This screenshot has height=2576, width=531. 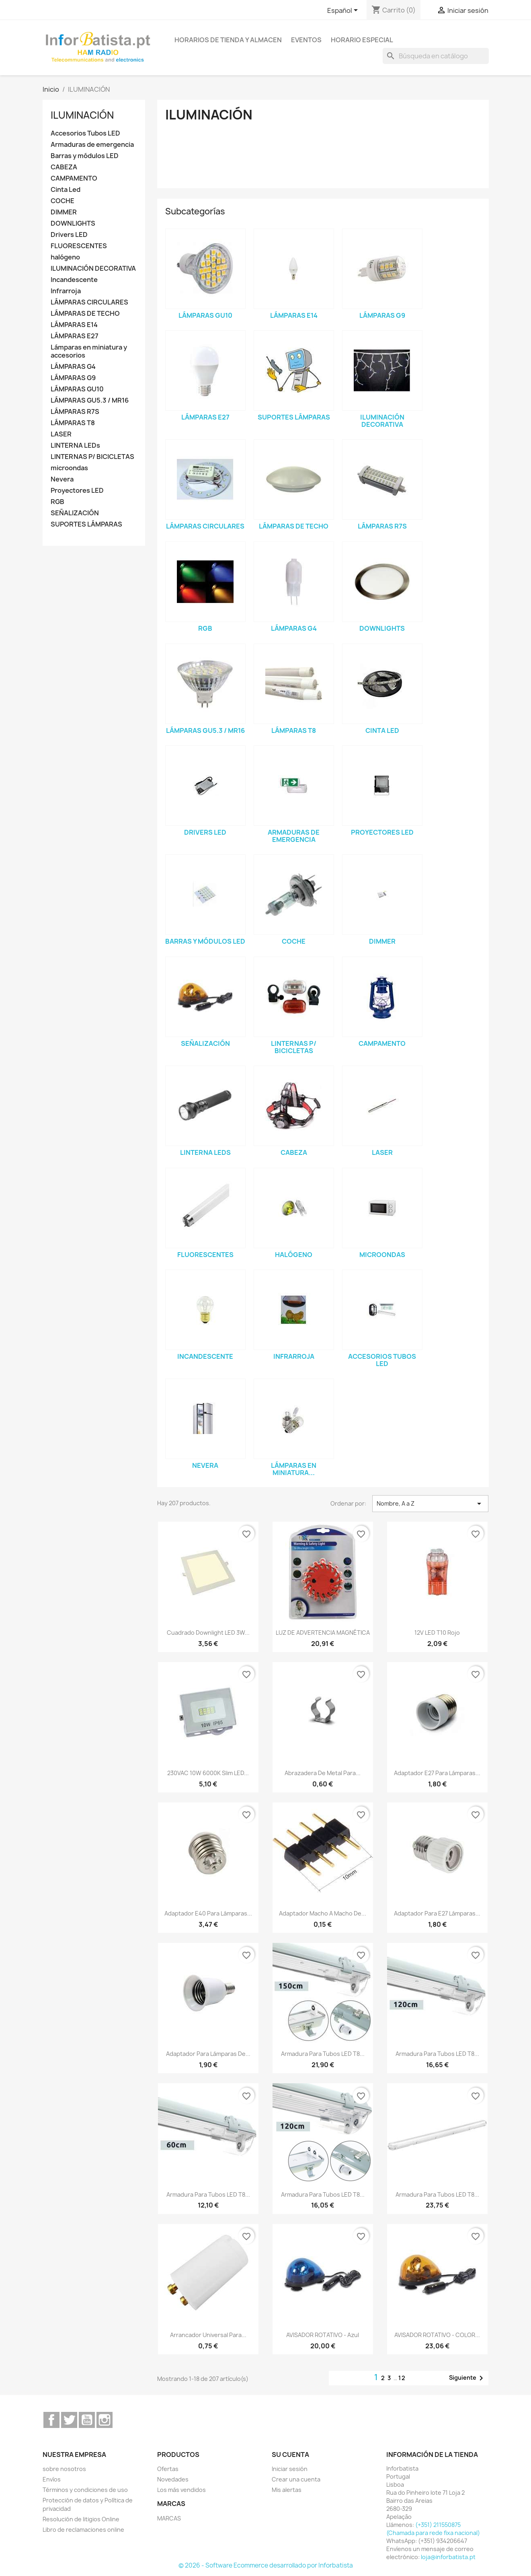 What do you see at coordinates (344, 11) in the screenshot?
I see `[Selector desplegable de idioma]` at bounding box center [344, 11].